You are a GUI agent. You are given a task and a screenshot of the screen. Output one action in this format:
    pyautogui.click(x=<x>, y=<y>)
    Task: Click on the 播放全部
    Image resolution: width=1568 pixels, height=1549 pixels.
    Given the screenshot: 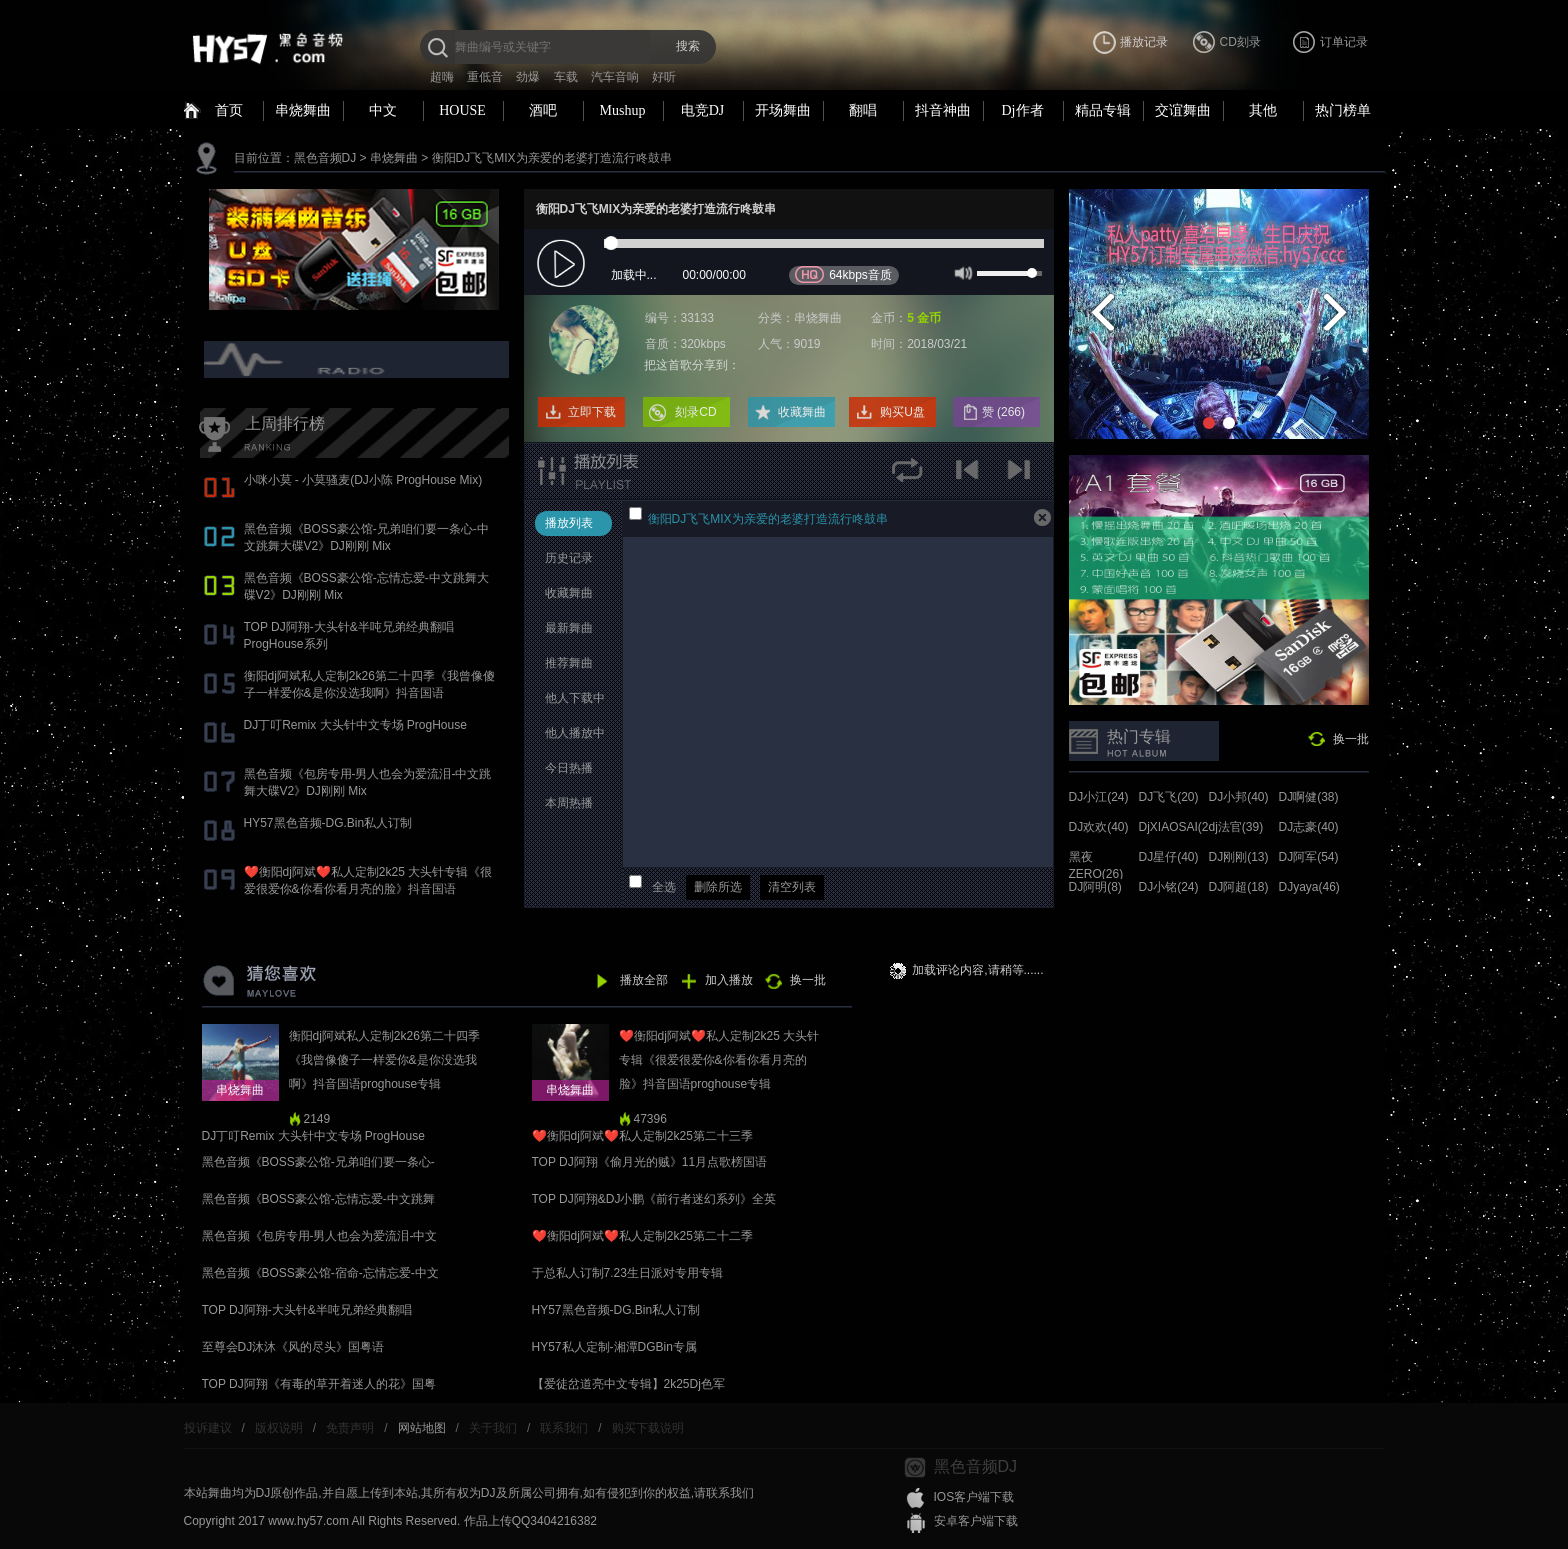 What is the action you would take?
    pyautogui.click(x=644, y=980)
    